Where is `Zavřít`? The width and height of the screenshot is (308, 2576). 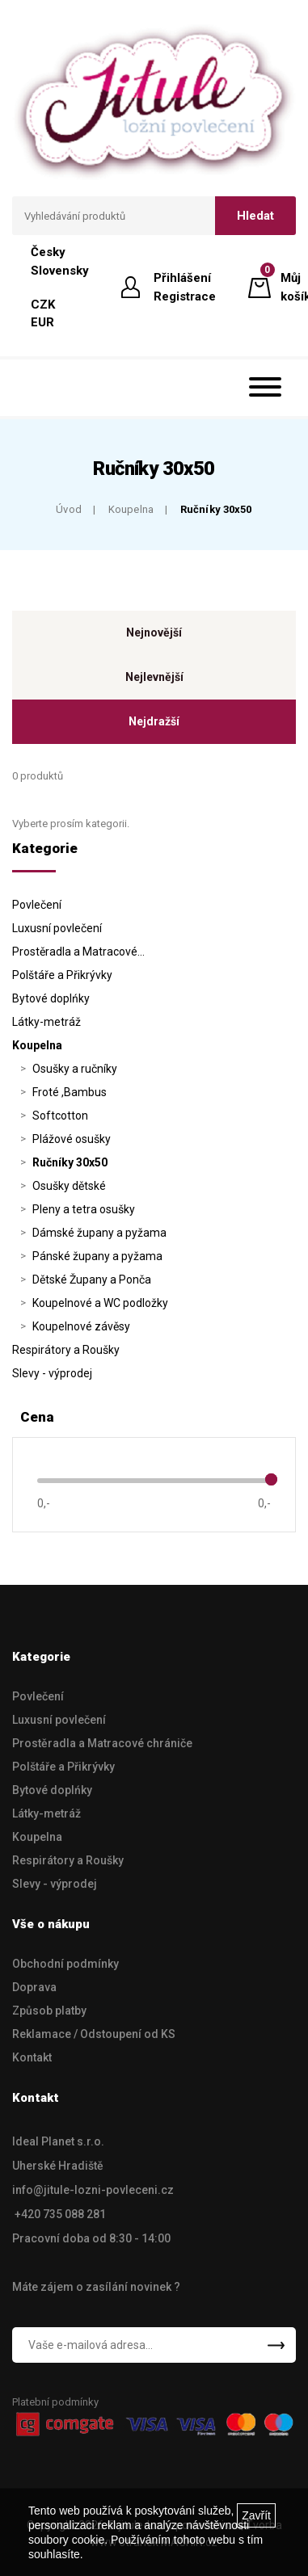
Zavřít is located at coordinates (256, 2515).